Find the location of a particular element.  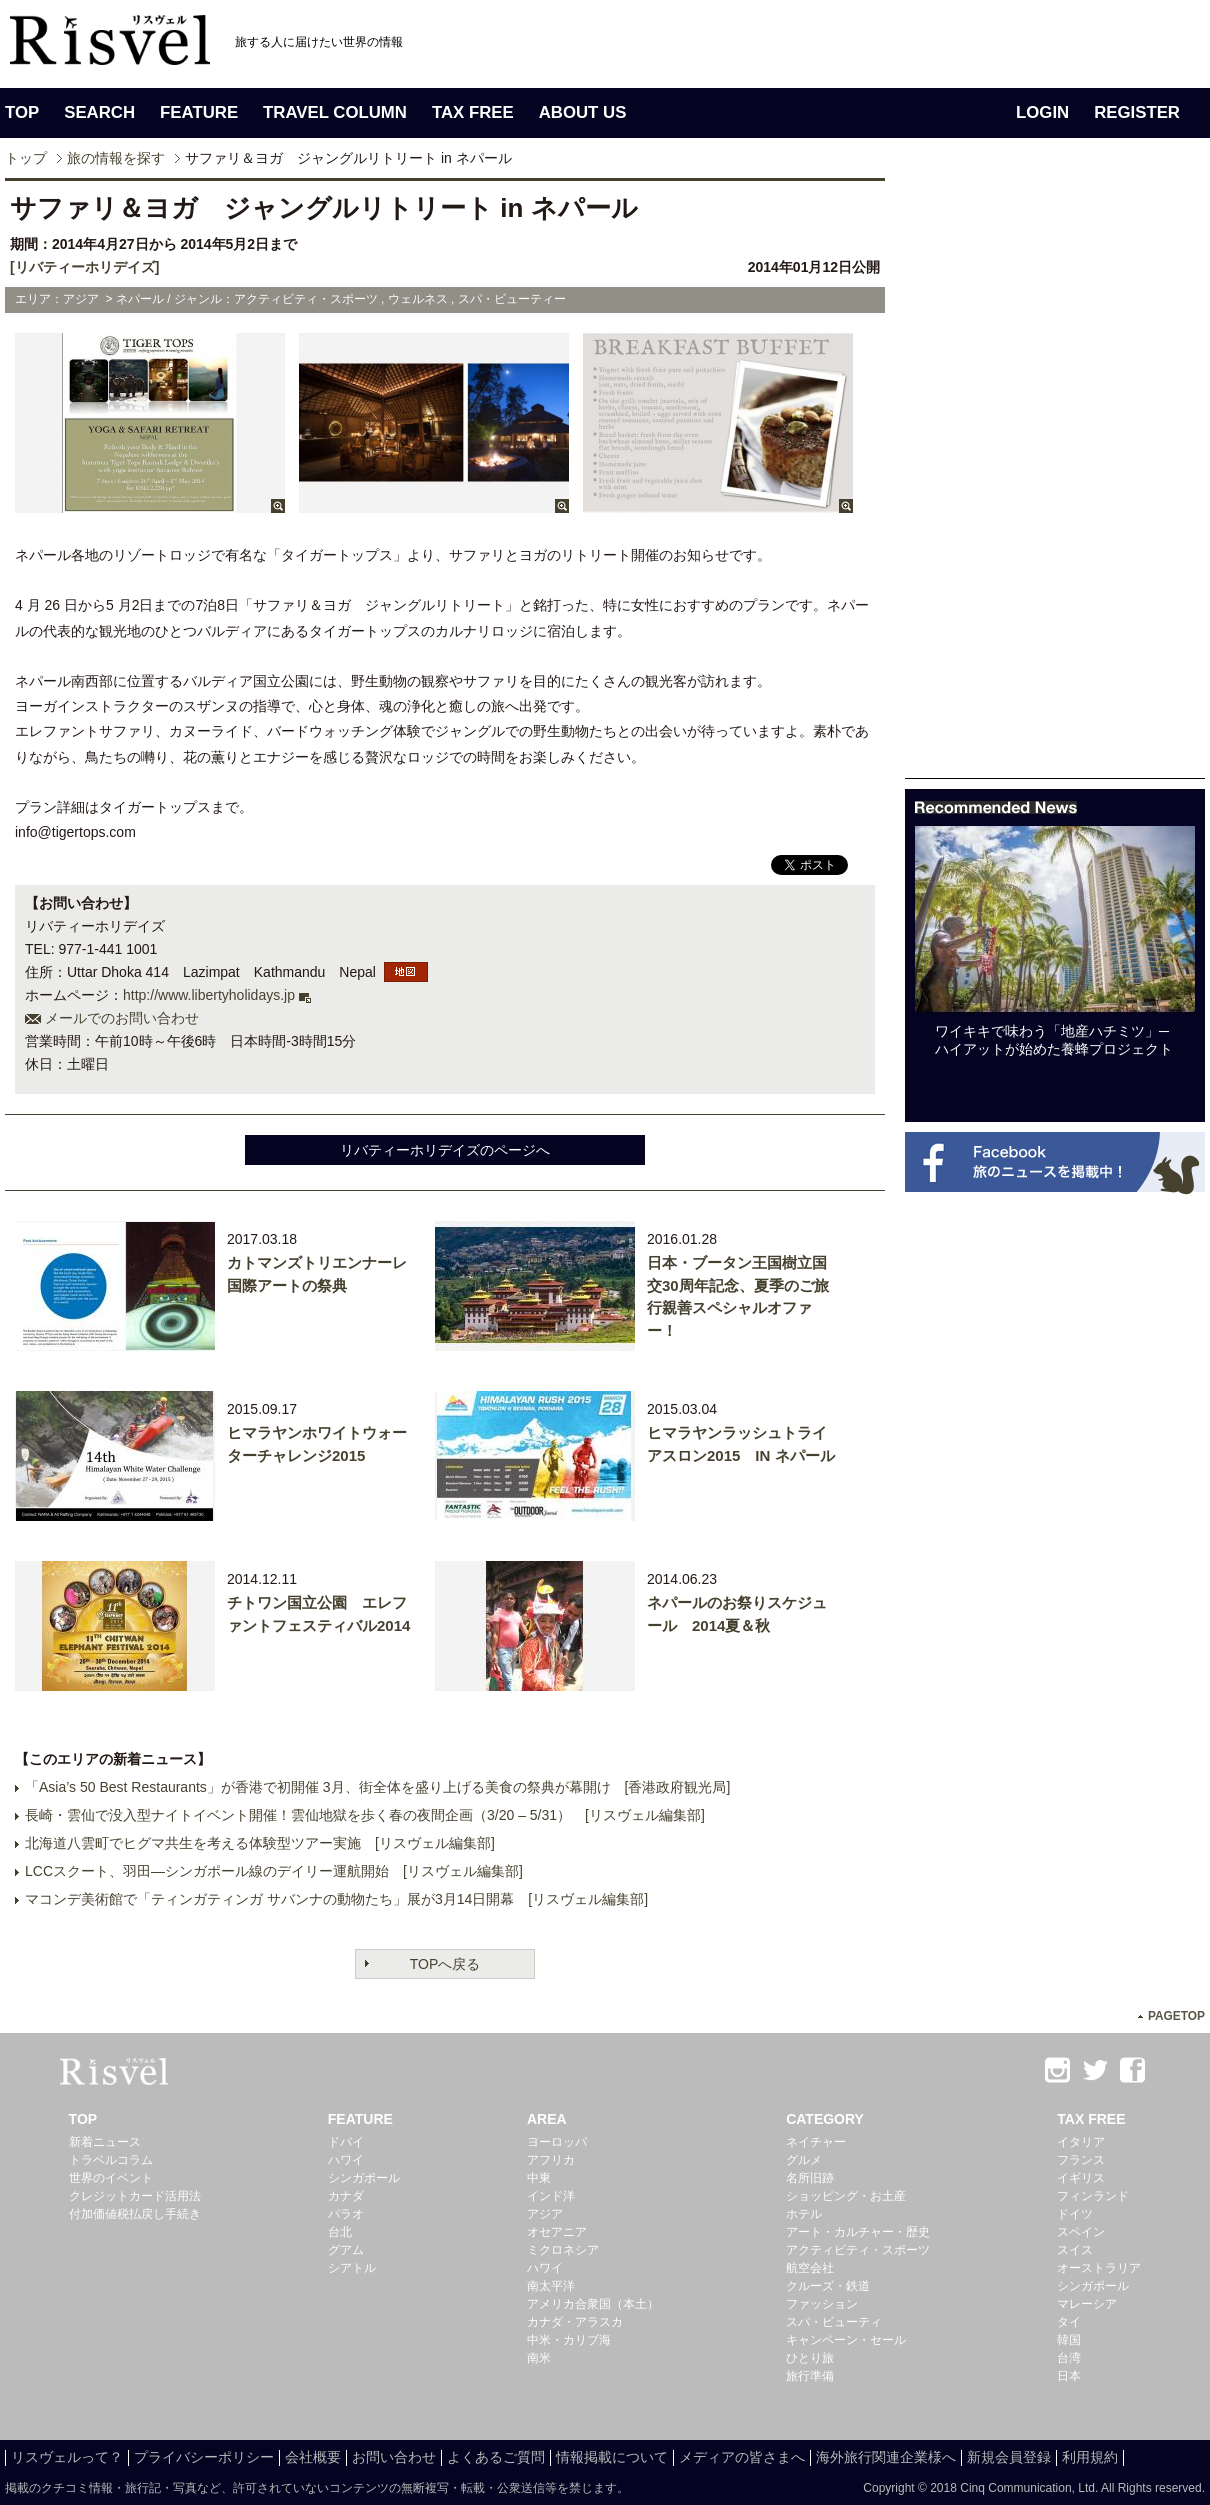

旅行準備 is located at coordinates (810, 2376).